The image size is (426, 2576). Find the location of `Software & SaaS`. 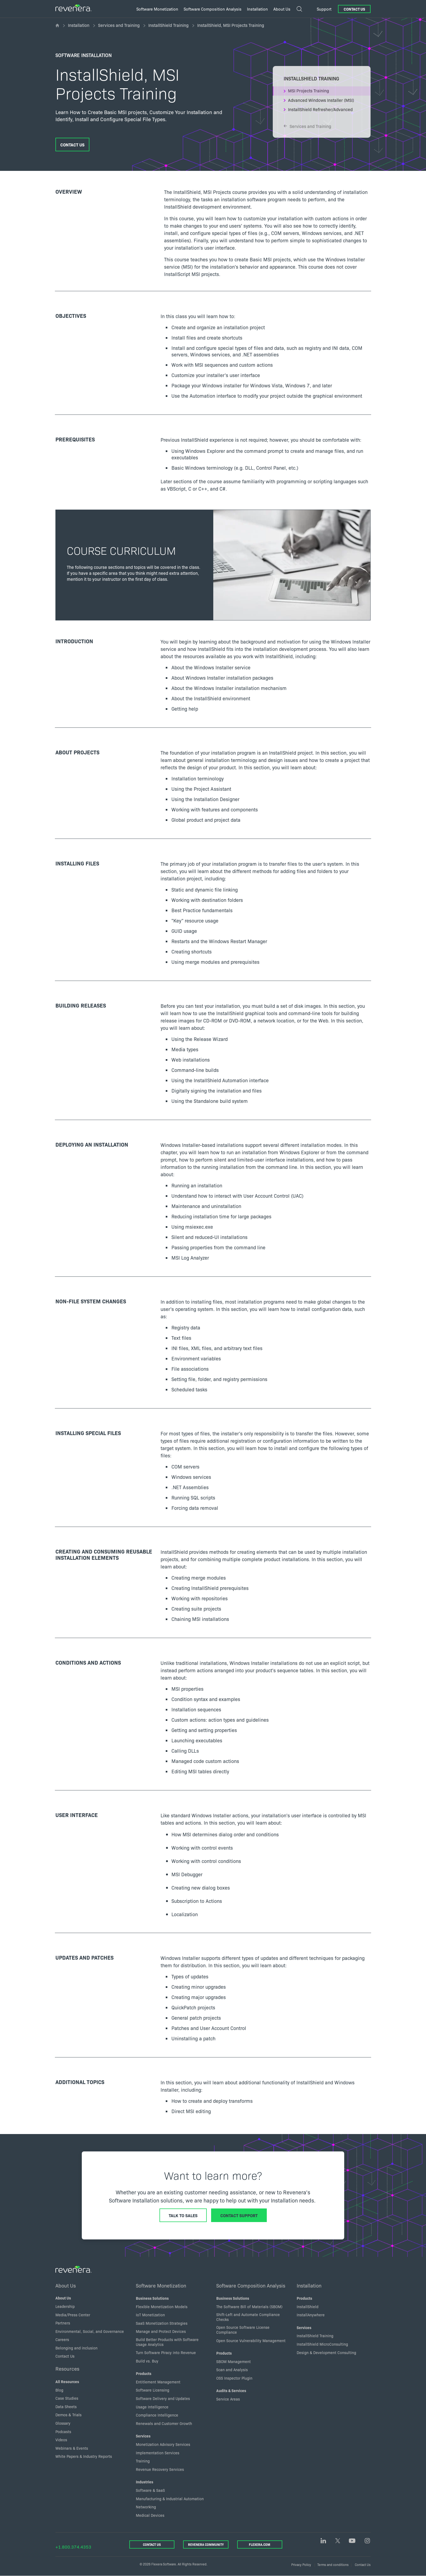

Software & SaaS is located at coordinates (150, 2490).